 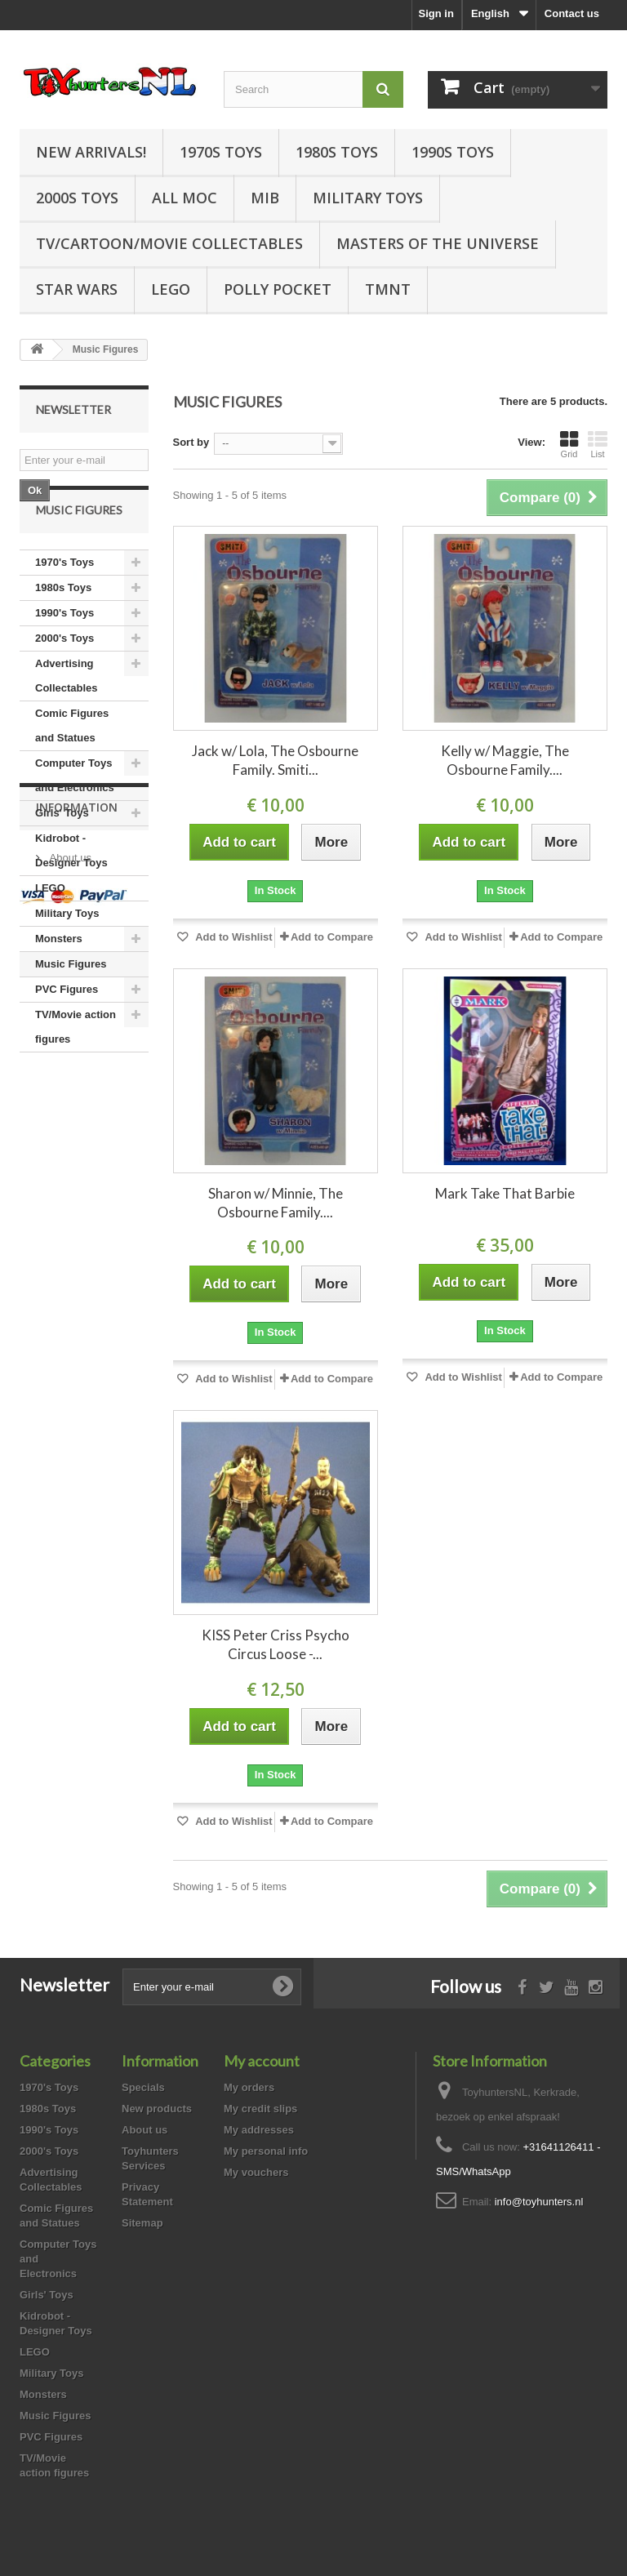 I want to click on My account, so click(x=262, y=2061).